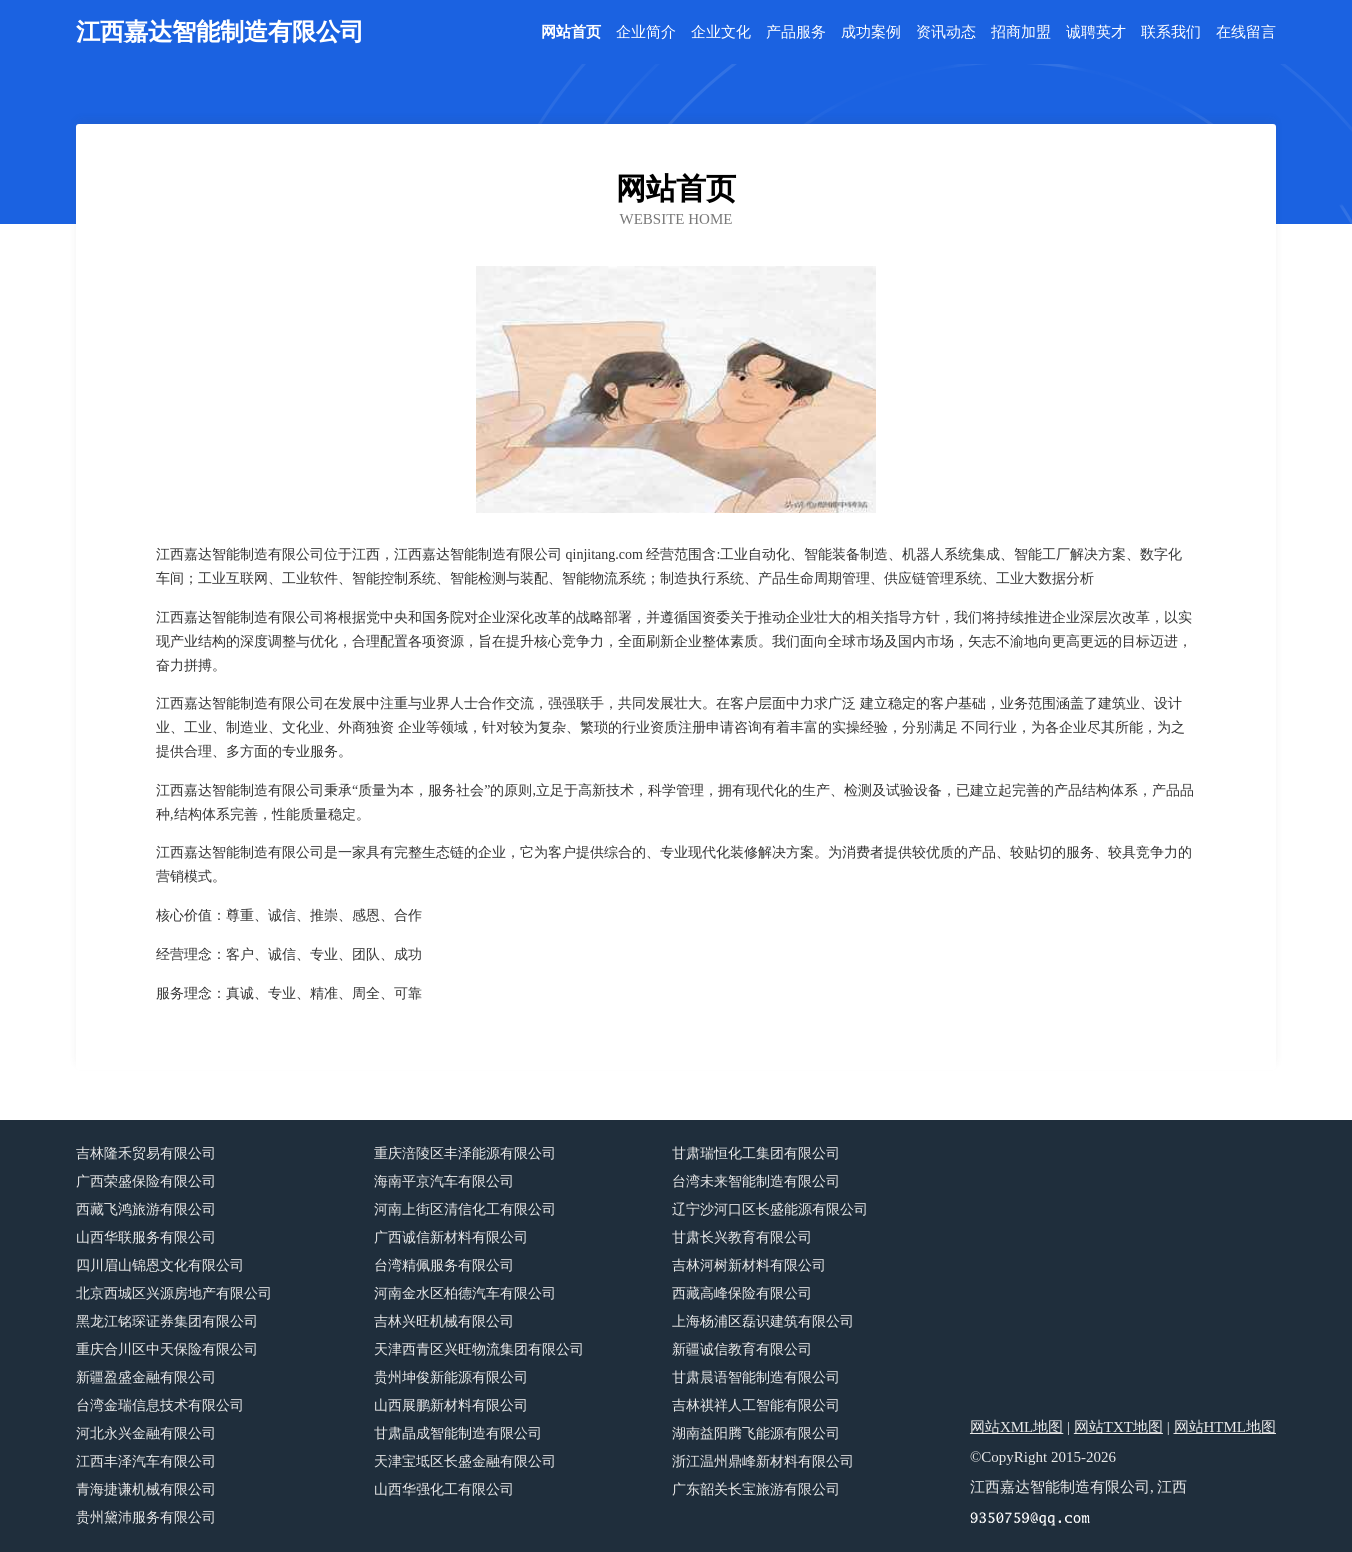 Image resolution: width=1352 pixels, height=1552 pixels. What do you see at coordinates (1096, 32) in the screenshot?
I see `诚聘英才` at bounding box center [1096, 32].